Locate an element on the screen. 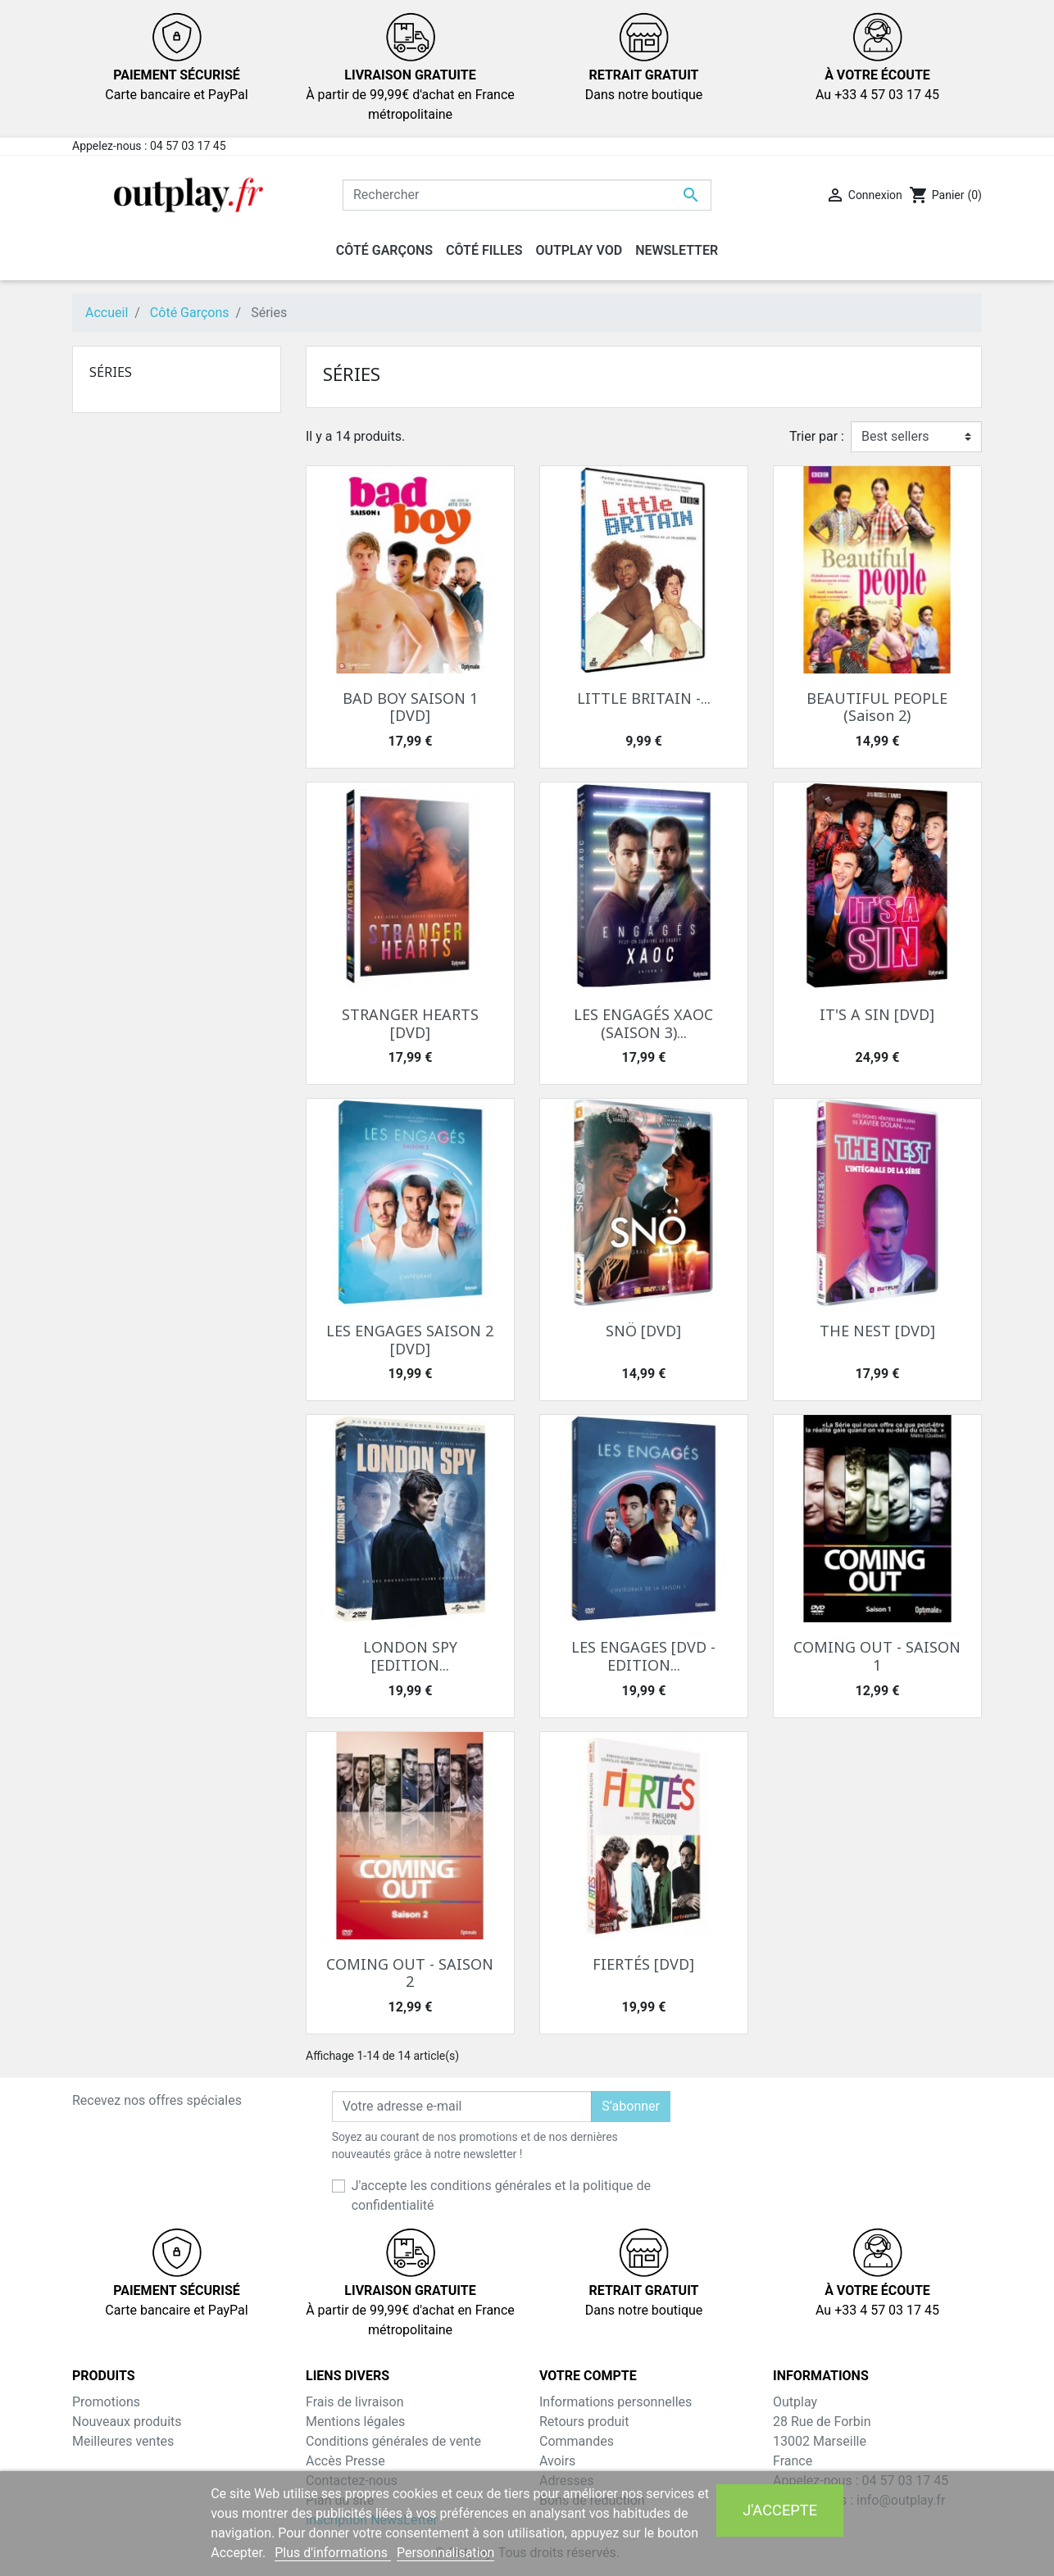  Commandes is located at coordinates (576, 2441).